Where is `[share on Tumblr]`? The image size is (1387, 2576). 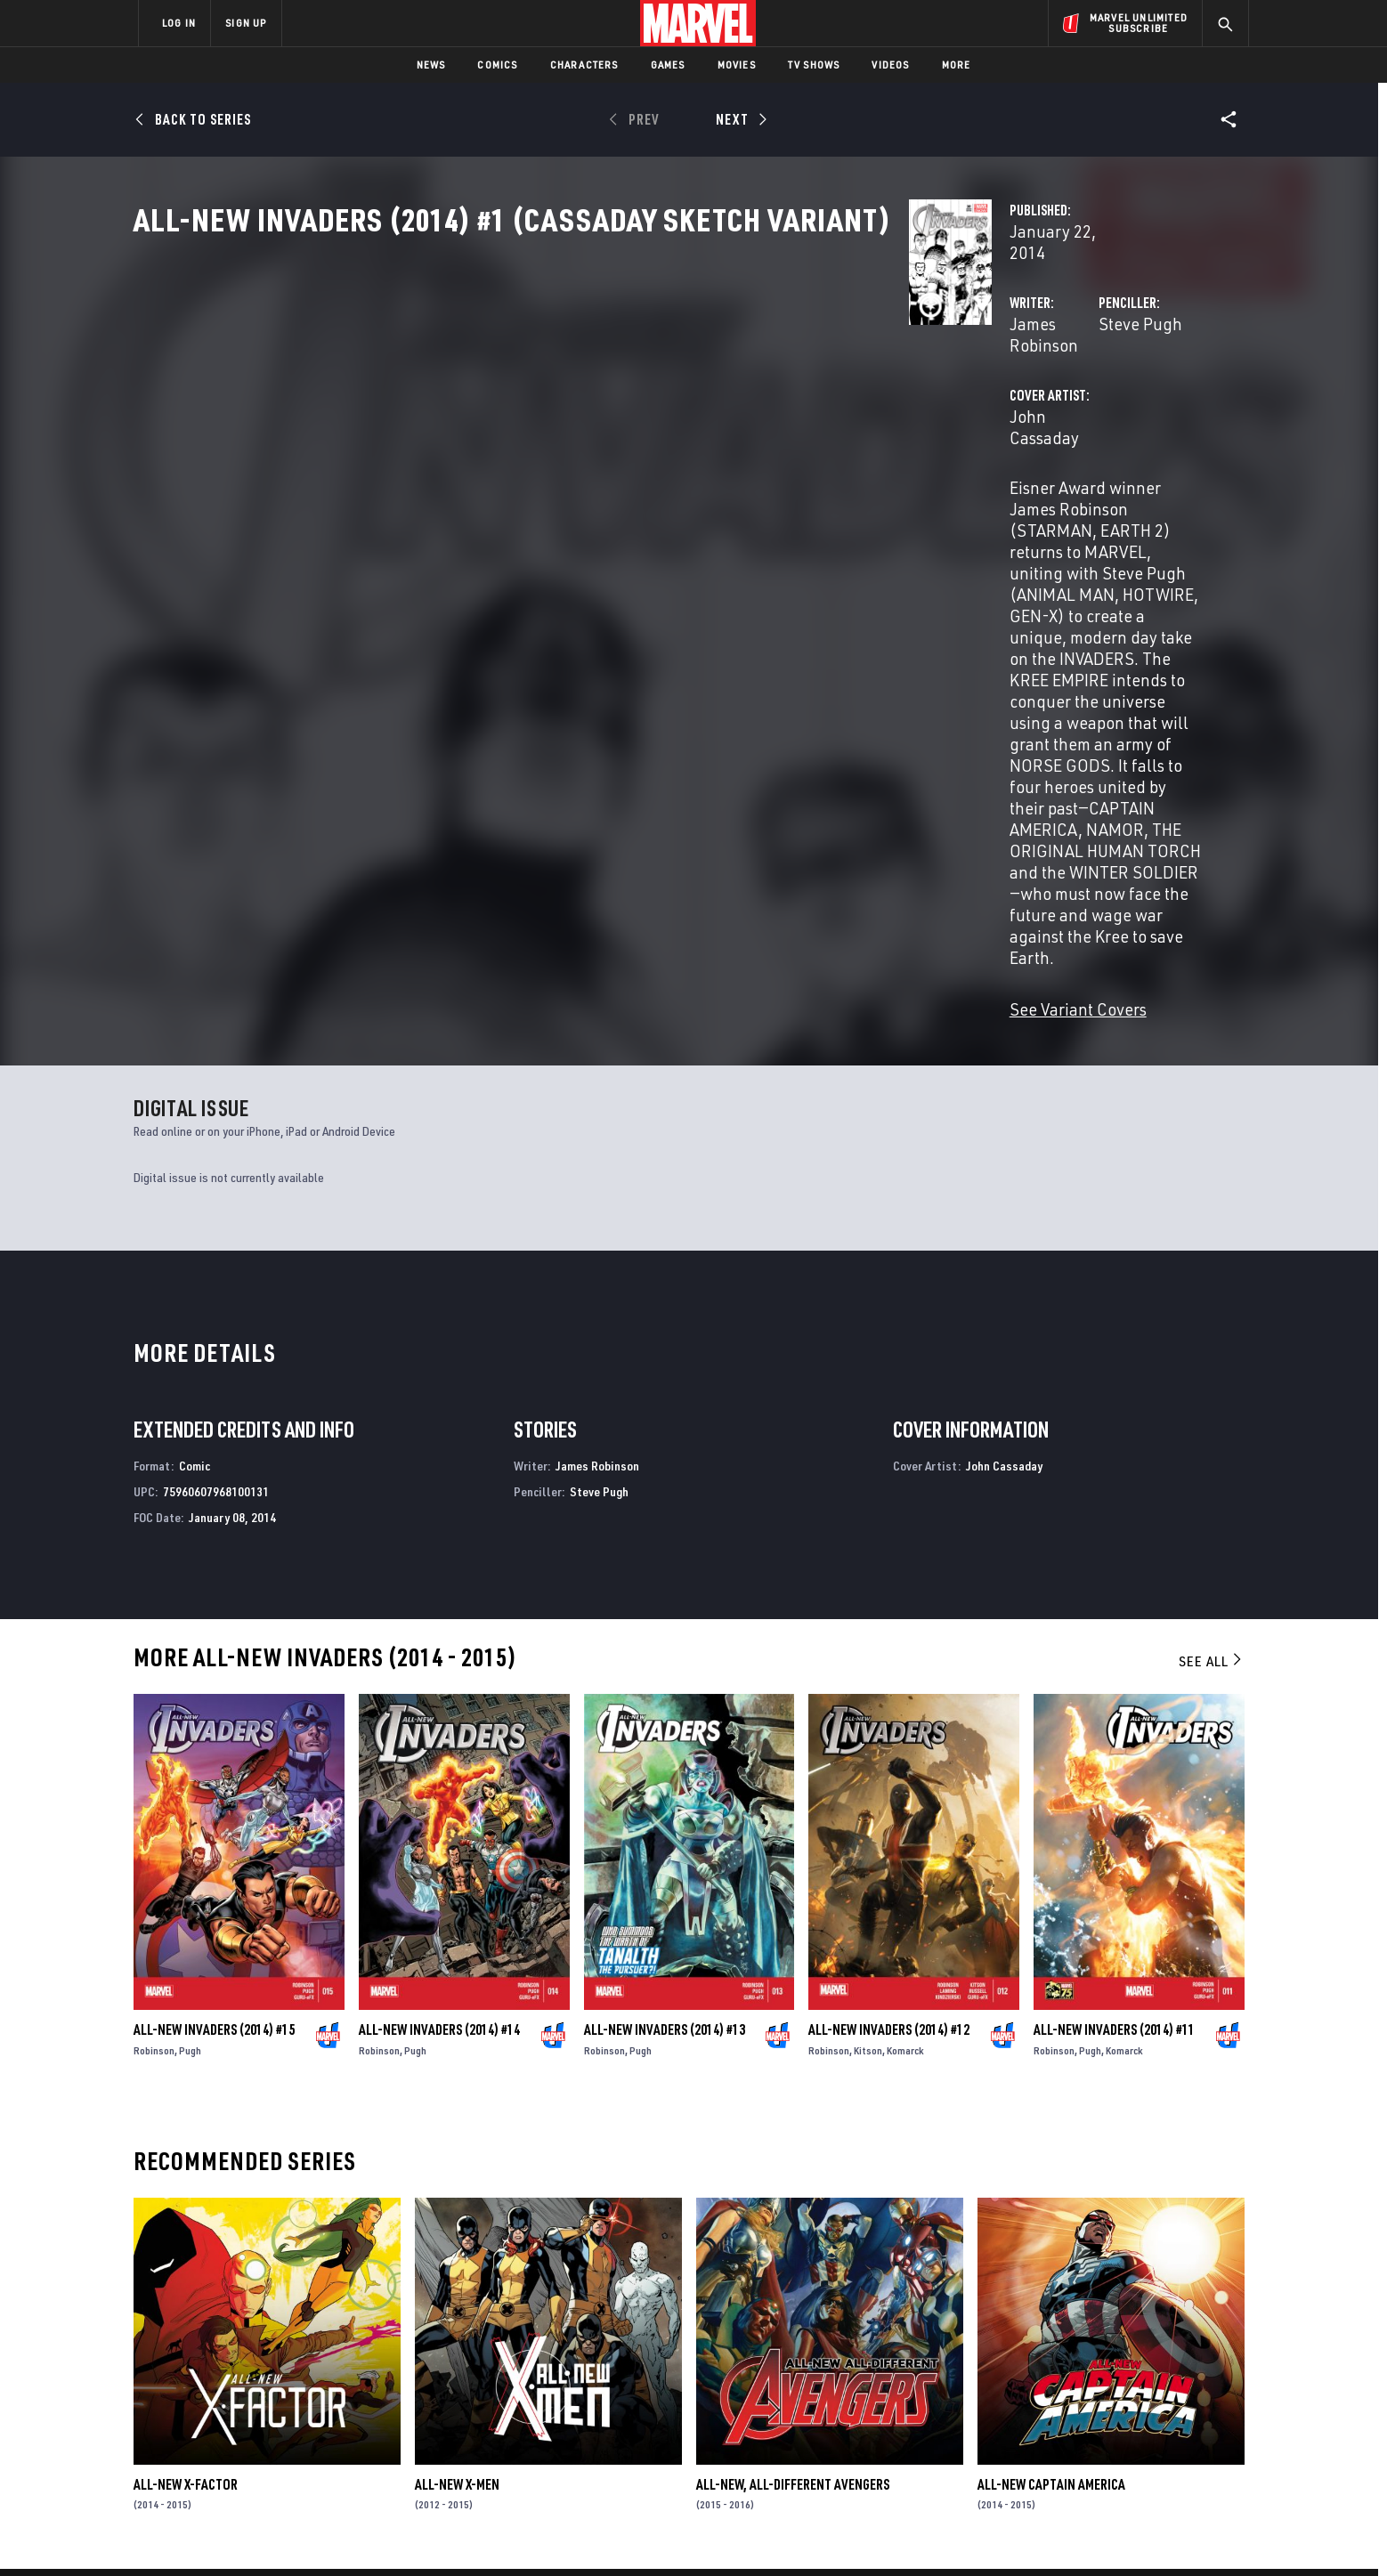 [share on Tumblr] is located at coordinates (1183, 2383).